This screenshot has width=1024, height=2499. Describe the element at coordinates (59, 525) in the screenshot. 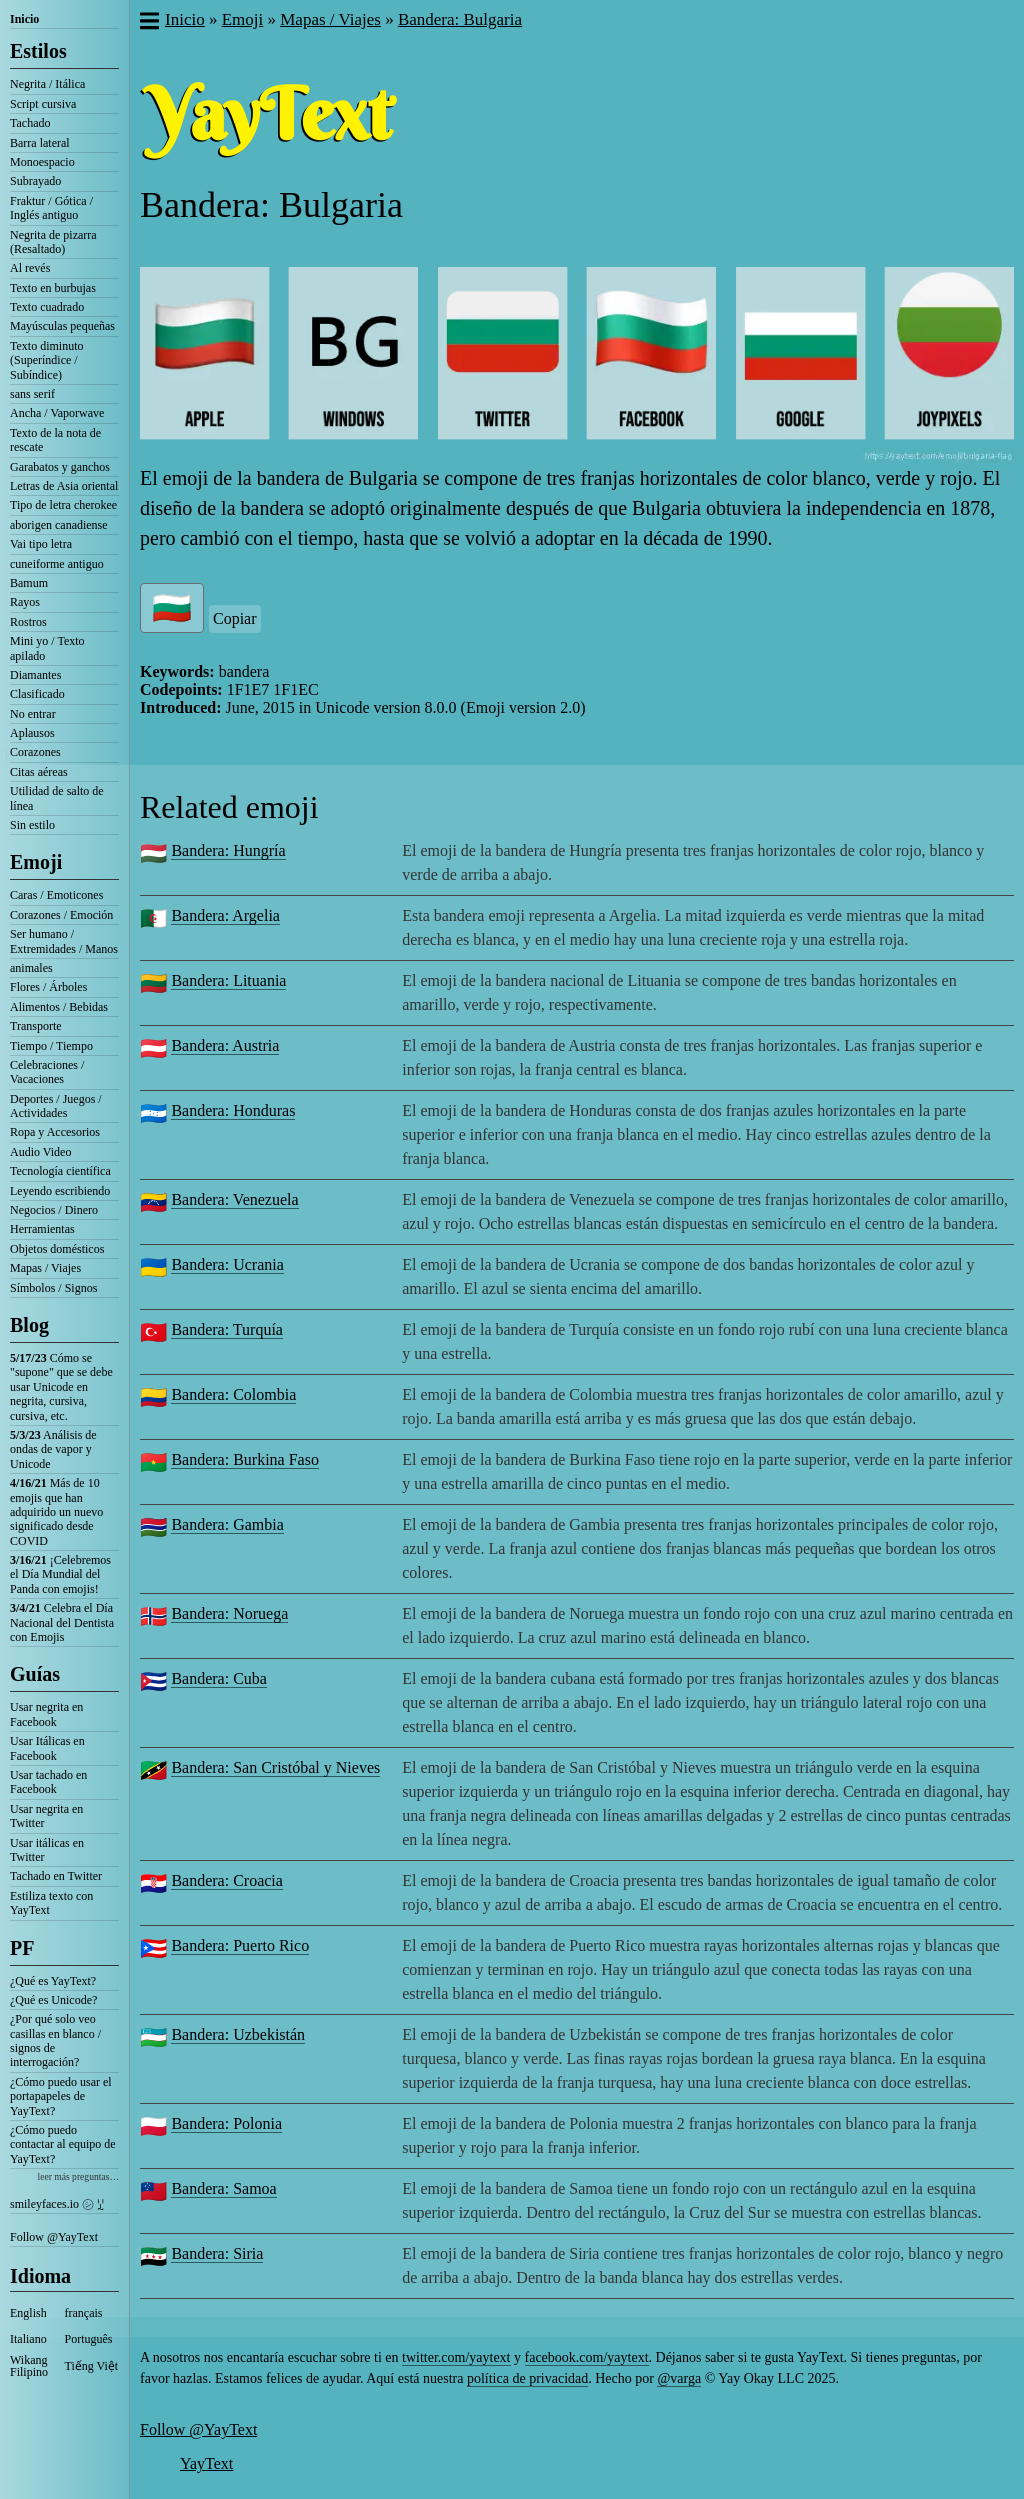

I see `aborigen canadiense` at that location.